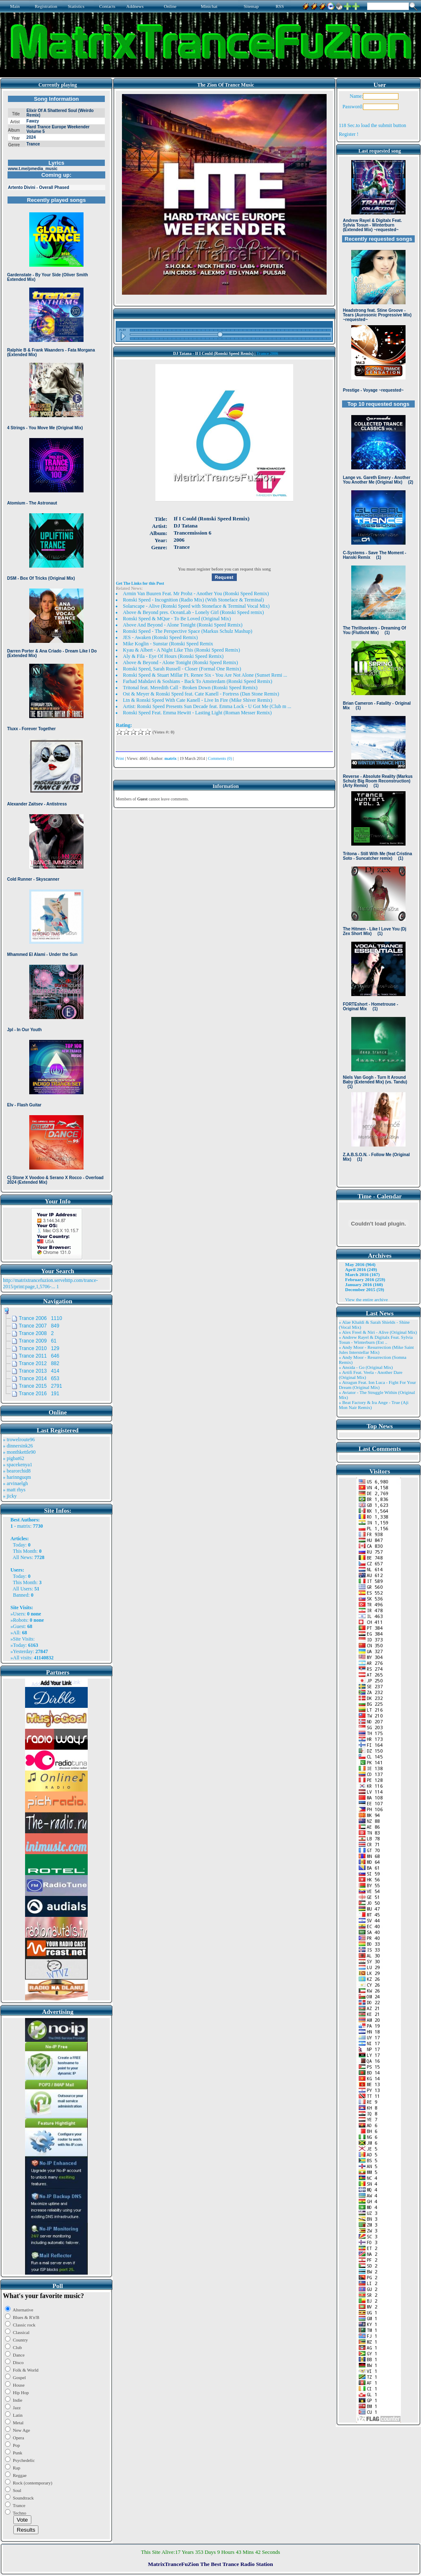 This screenshot has height=2576, width=421. Describe the element at coordinates (50, 1283) in the screenshot. I see `http://matrixtrancefuzion.servehttp.com/trance-2015/print:page,1,5706-...` at that location.